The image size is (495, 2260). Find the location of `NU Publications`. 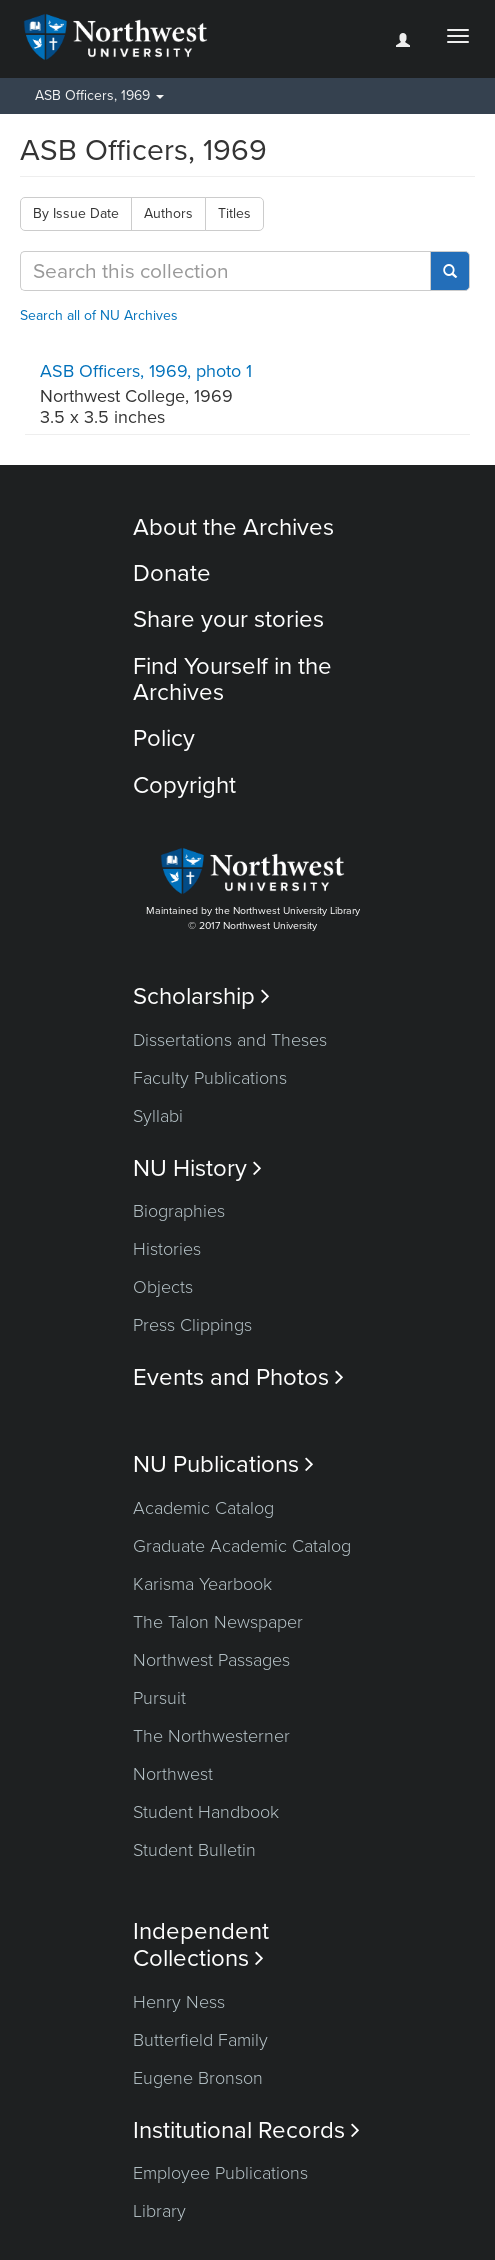

NU Publications is located at coordinates (223, 1464).